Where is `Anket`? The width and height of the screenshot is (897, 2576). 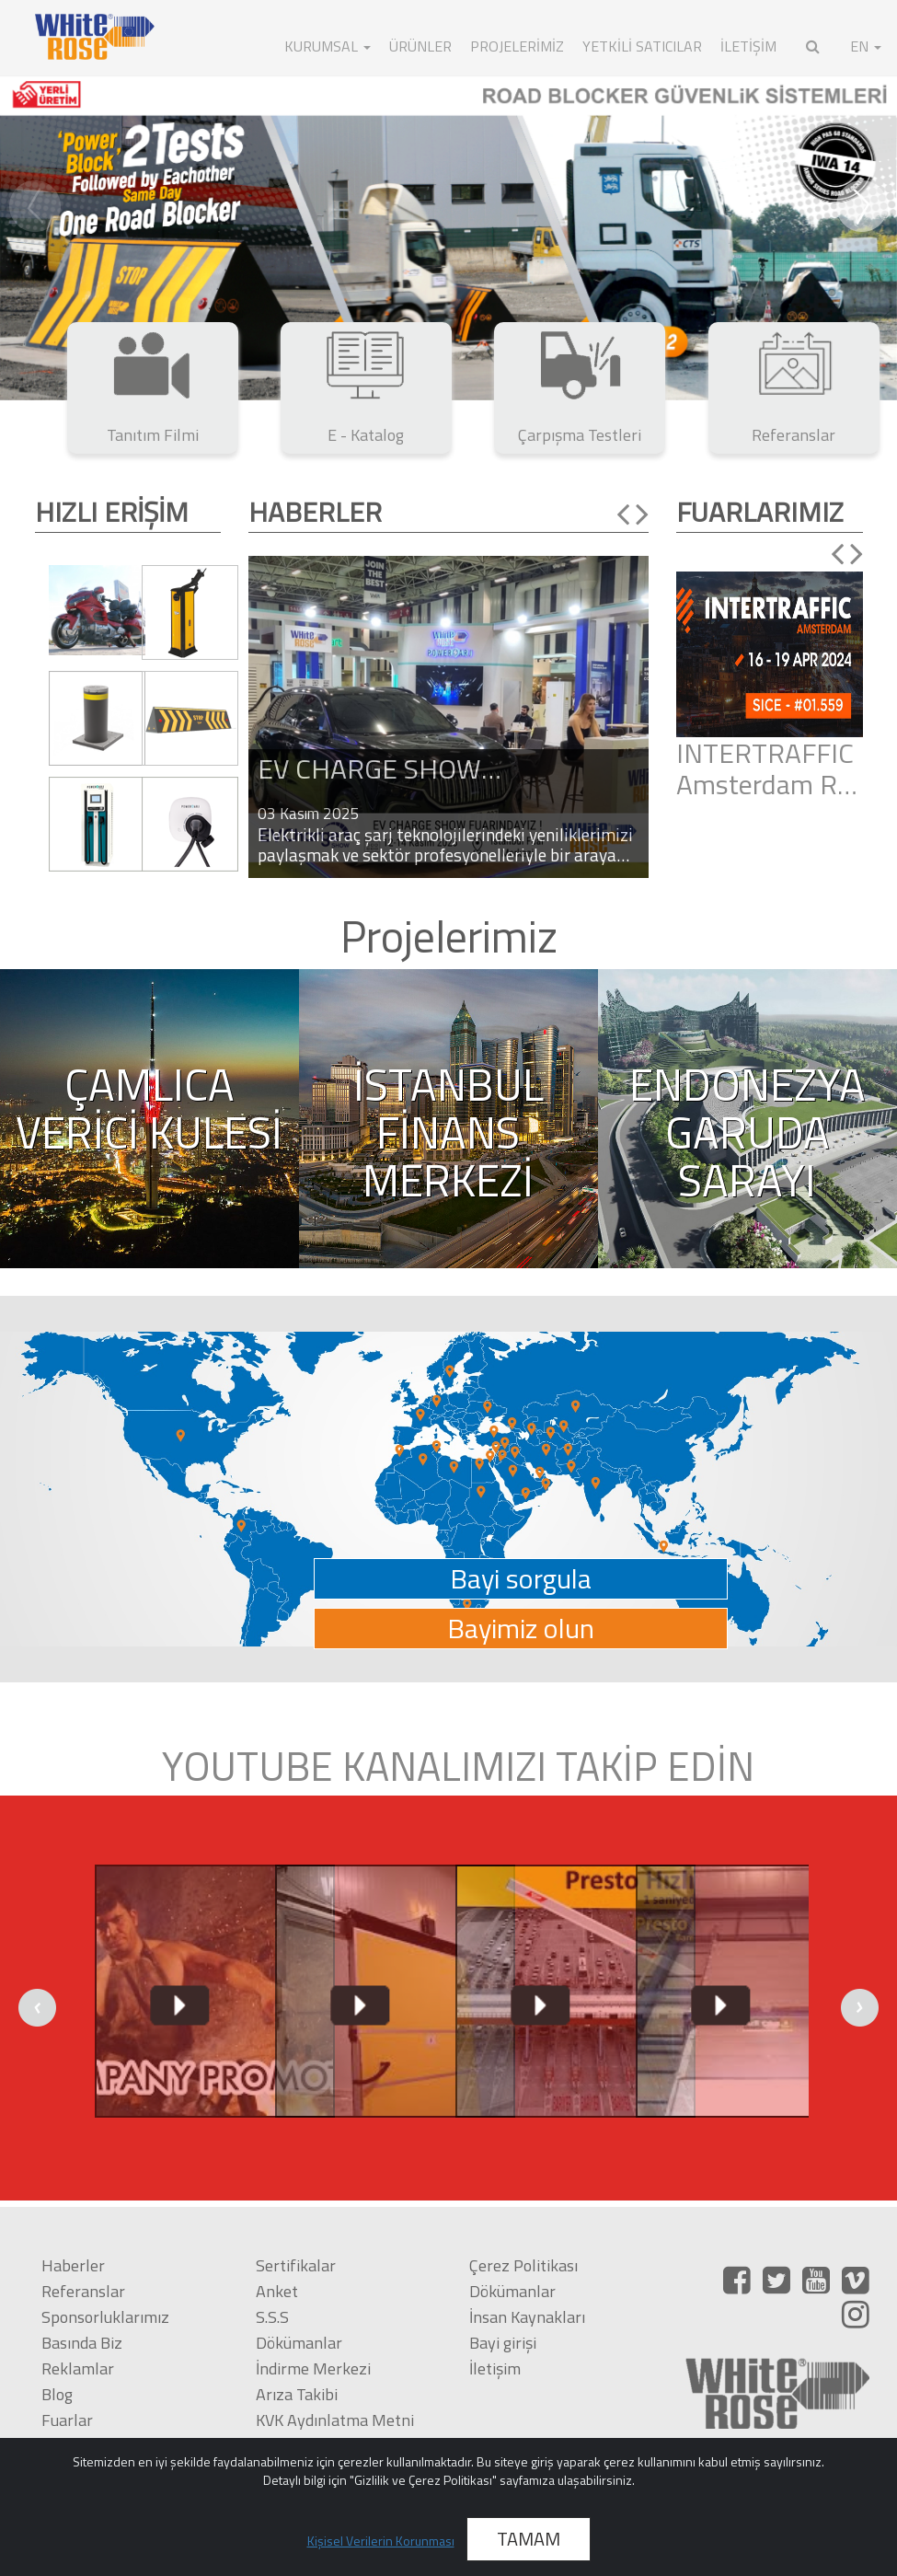
Anket is located at coordinates (277, 2291).